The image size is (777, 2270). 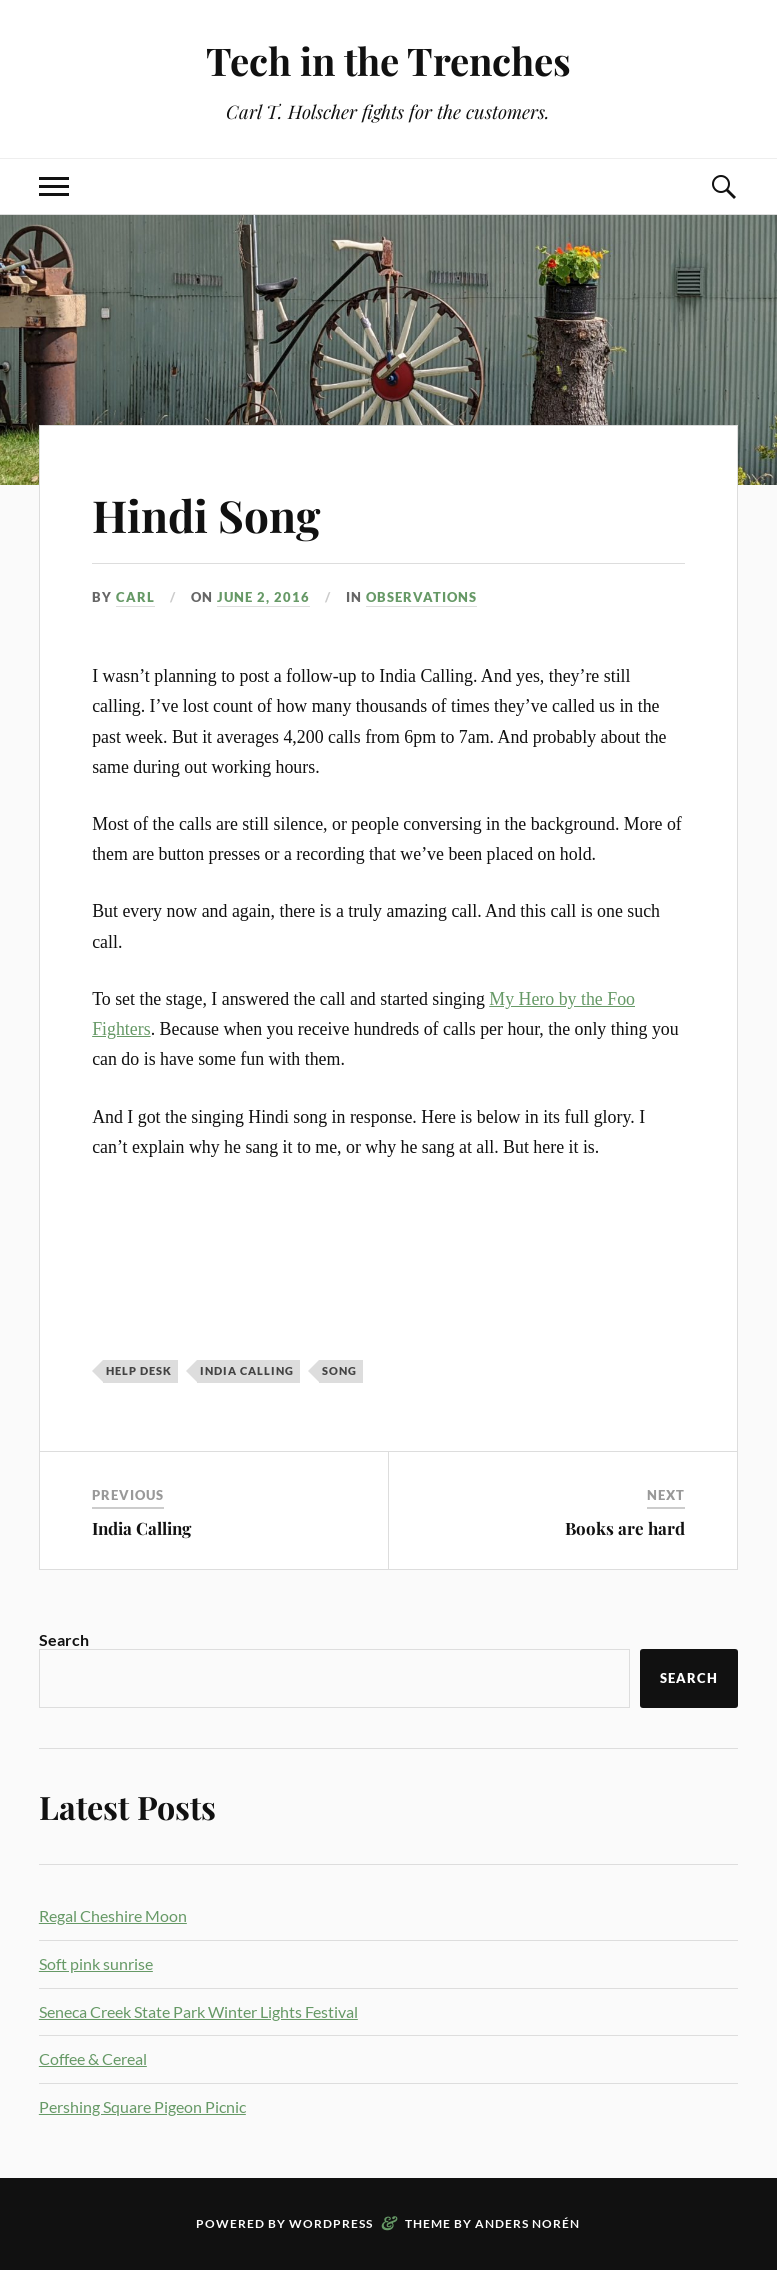 I want to click on India Calling, so click(x=141, y=1528).